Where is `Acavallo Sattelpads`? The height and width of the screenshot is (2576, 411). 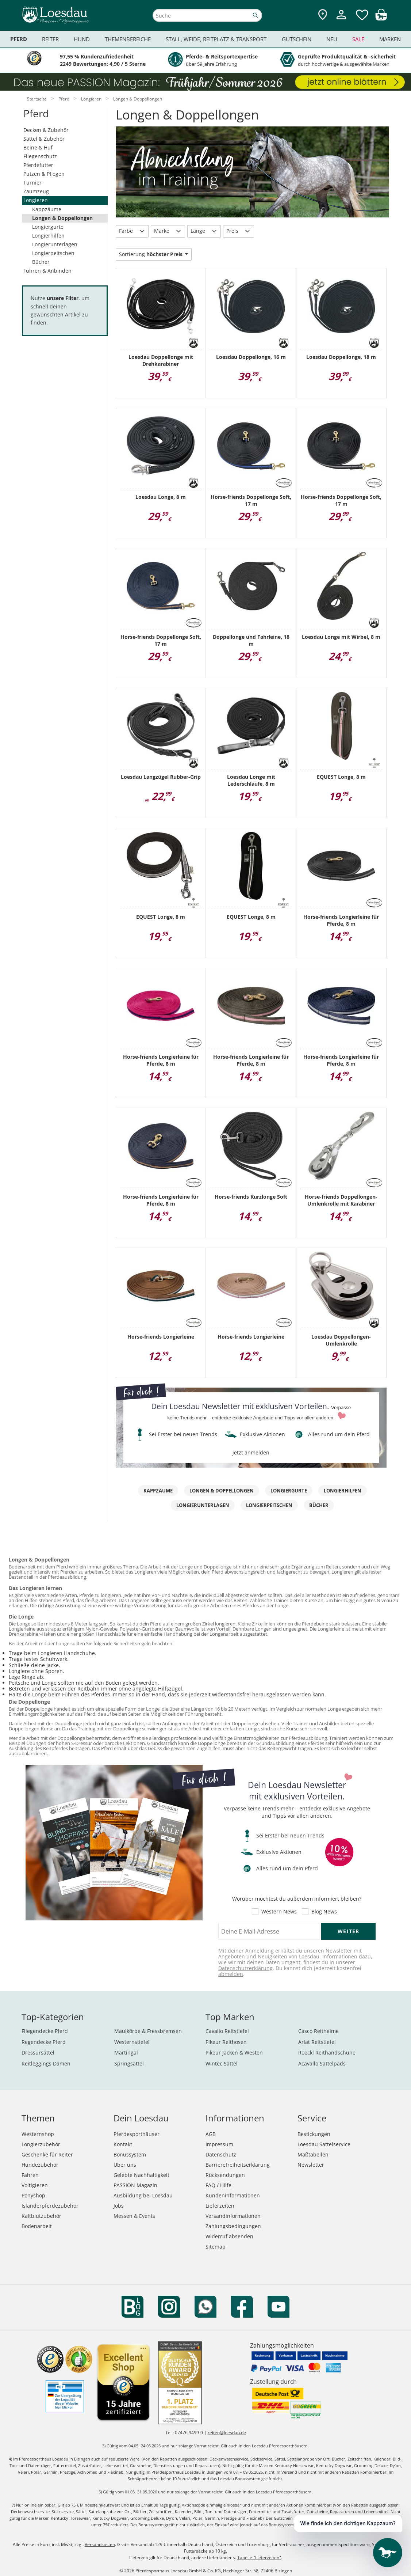 Acavallo Sattelpads is located at coordinates (322, 2063).